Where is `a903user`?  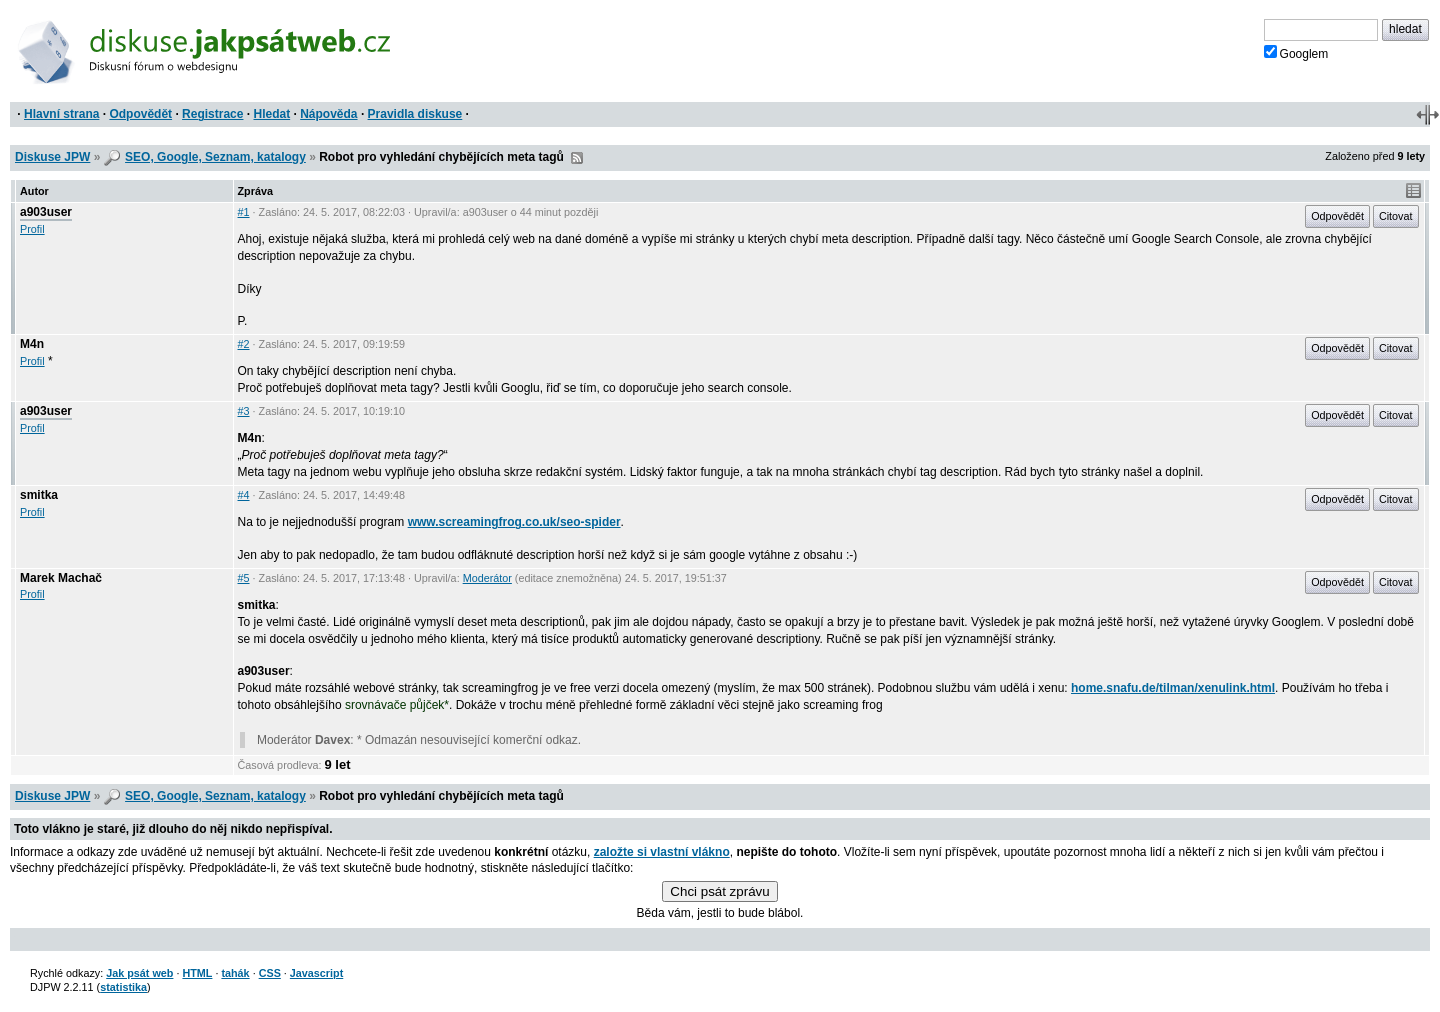
a903user is located at coordinates (46, 212).